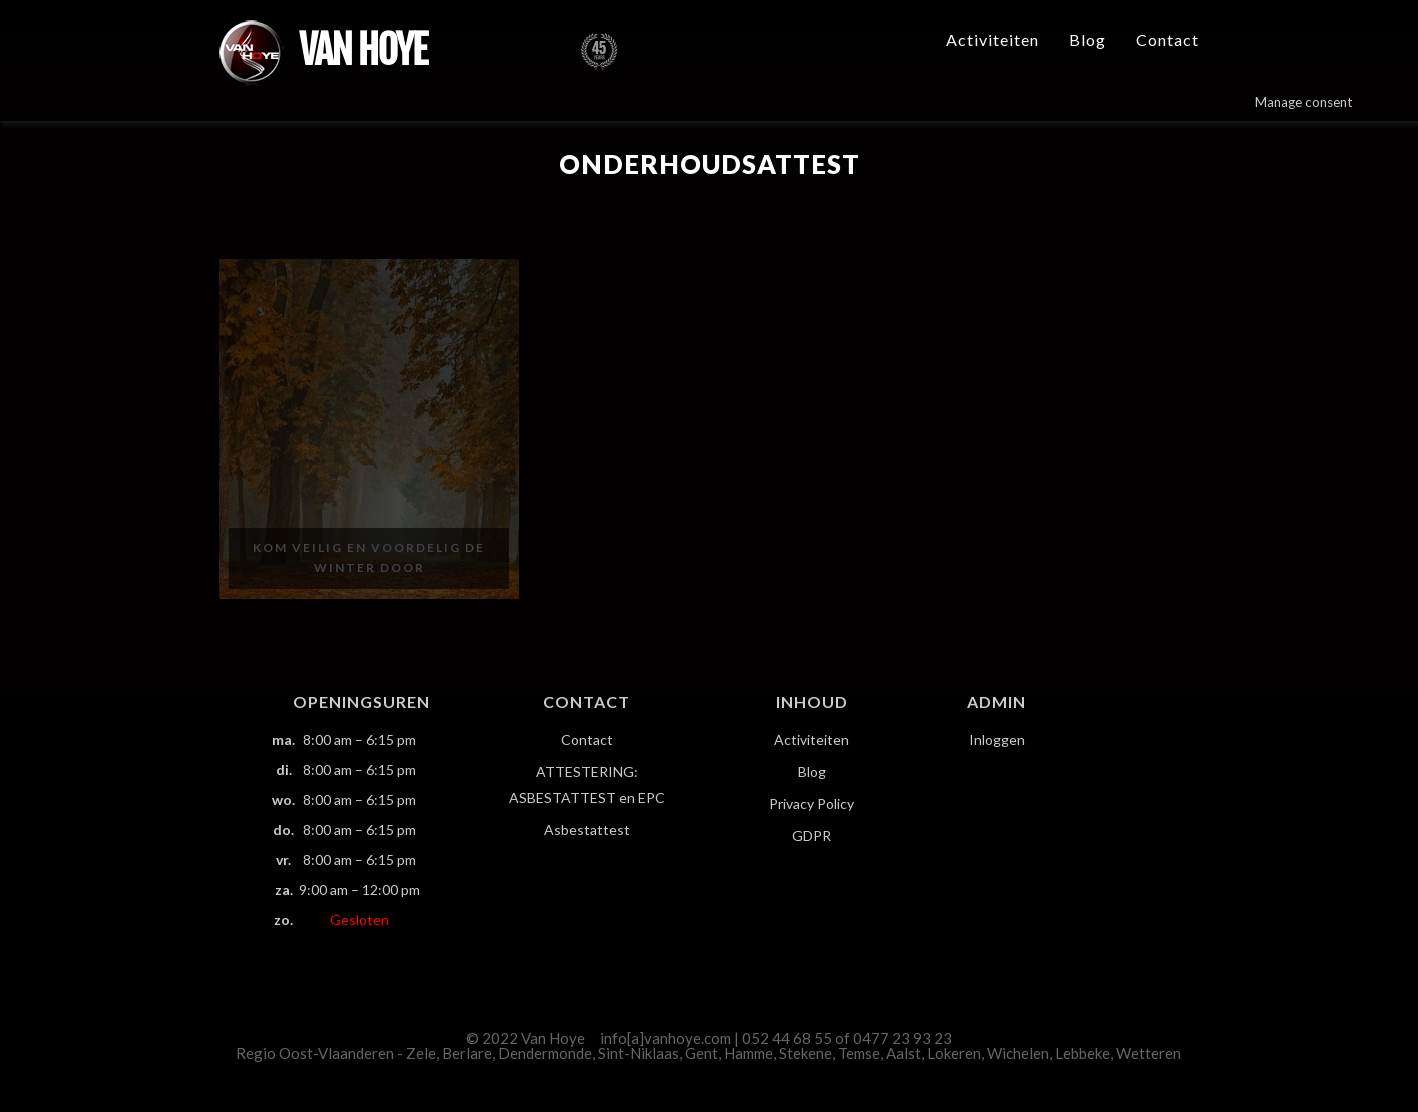  I want to click on Inloggen, so click(997, 739).